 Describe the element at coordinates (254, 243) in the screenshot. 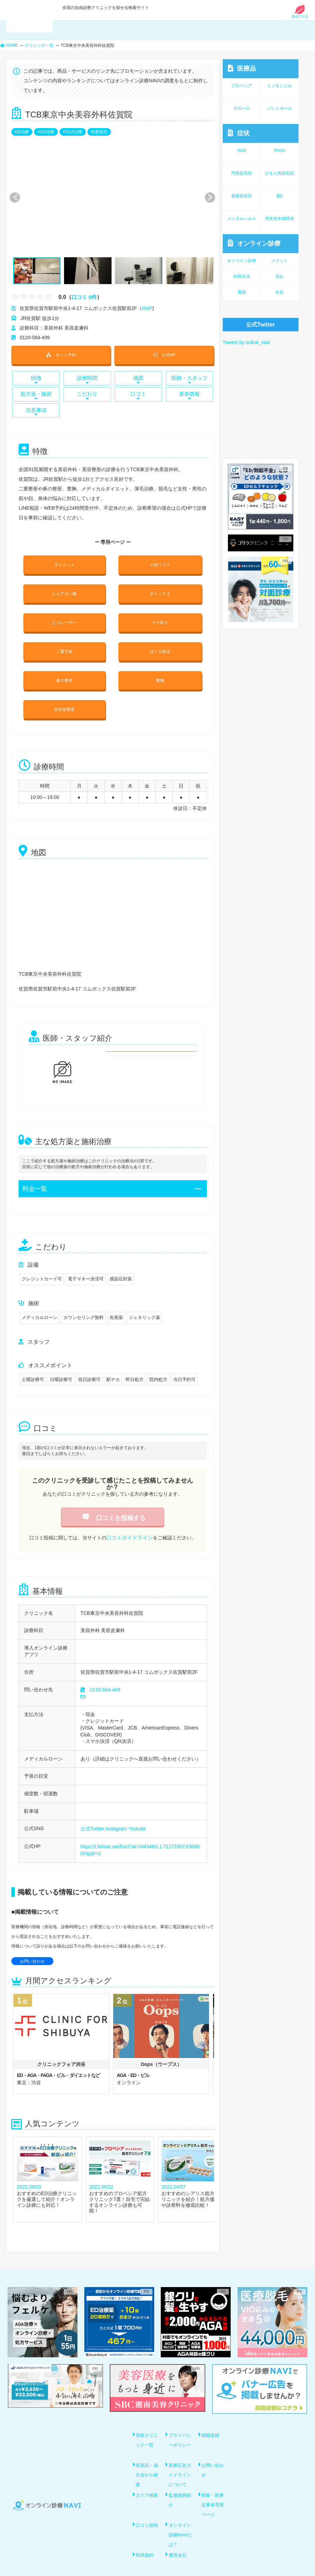

I see `オンライン診療` at that location.